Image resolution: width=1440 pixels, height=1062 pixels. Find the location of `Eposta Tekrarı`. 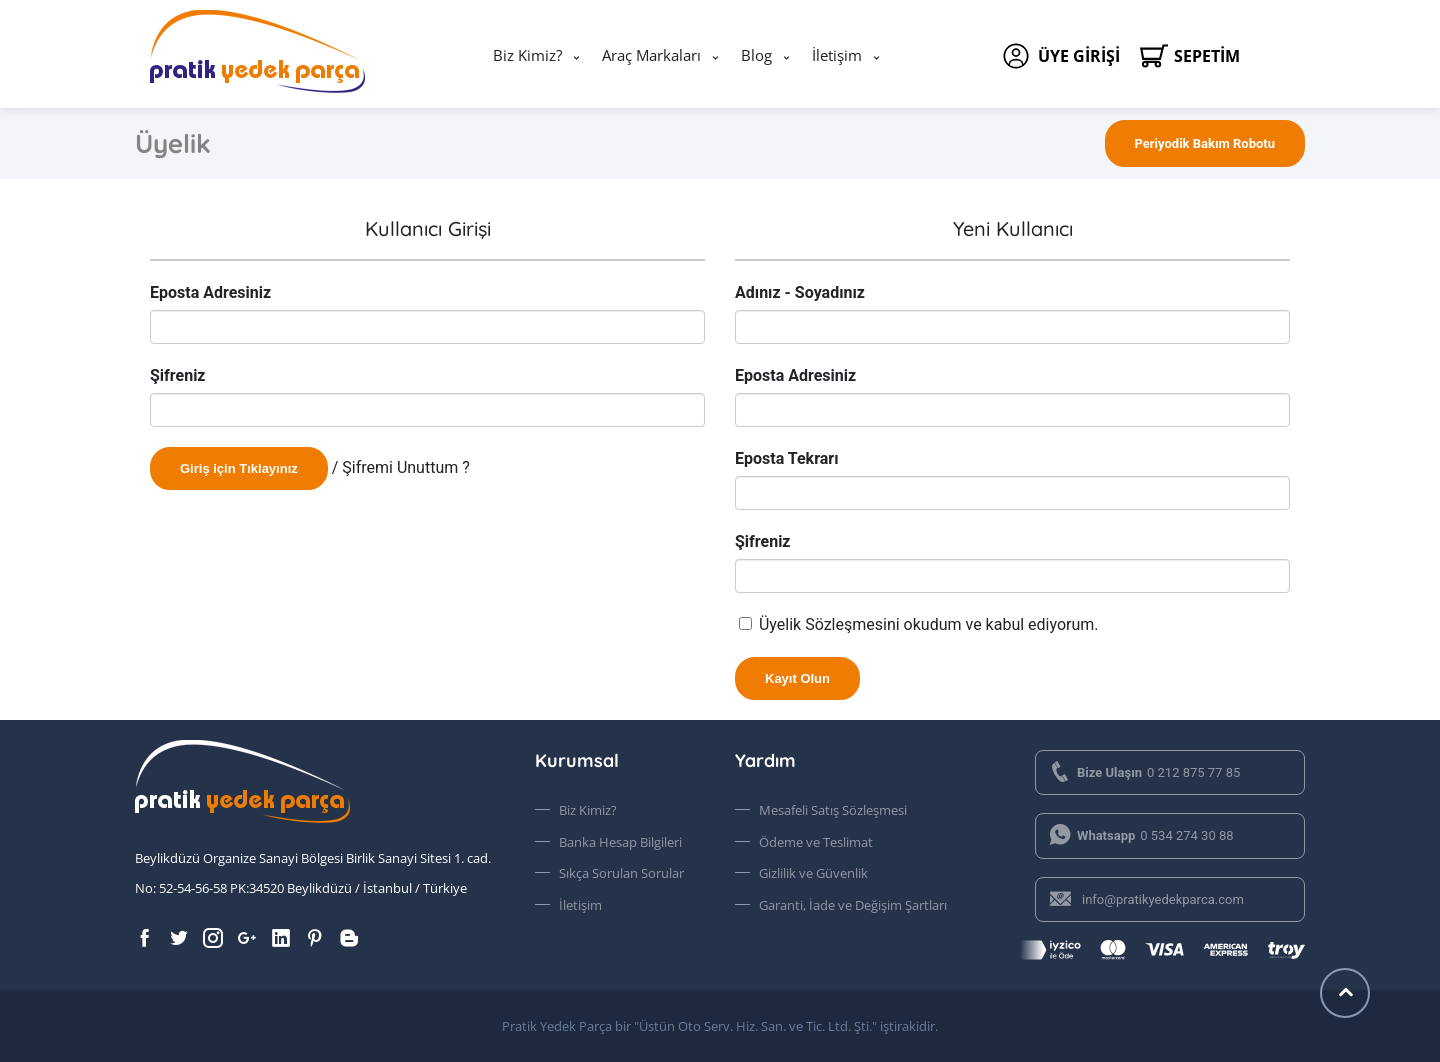

Eposta Tekrarı is located at coordinates (787, 458).